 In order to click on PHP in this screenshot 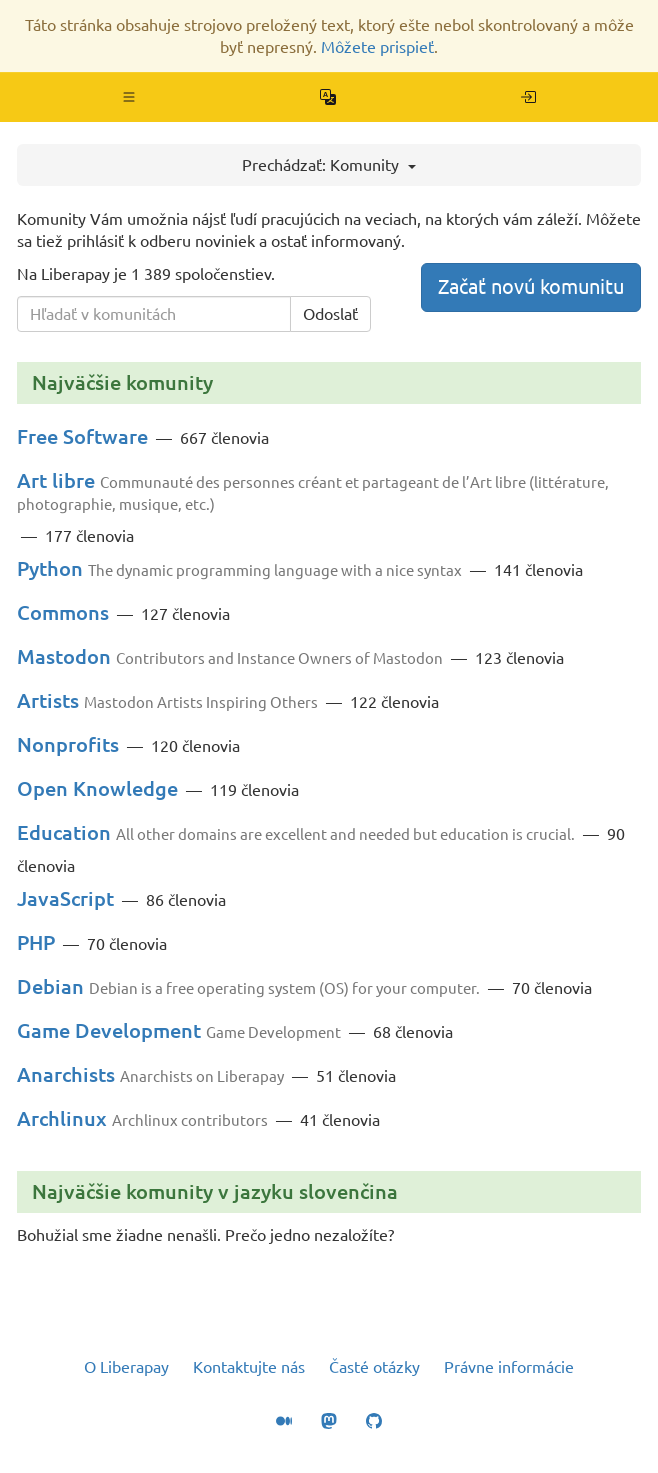, I will do `click(36, 942)`.